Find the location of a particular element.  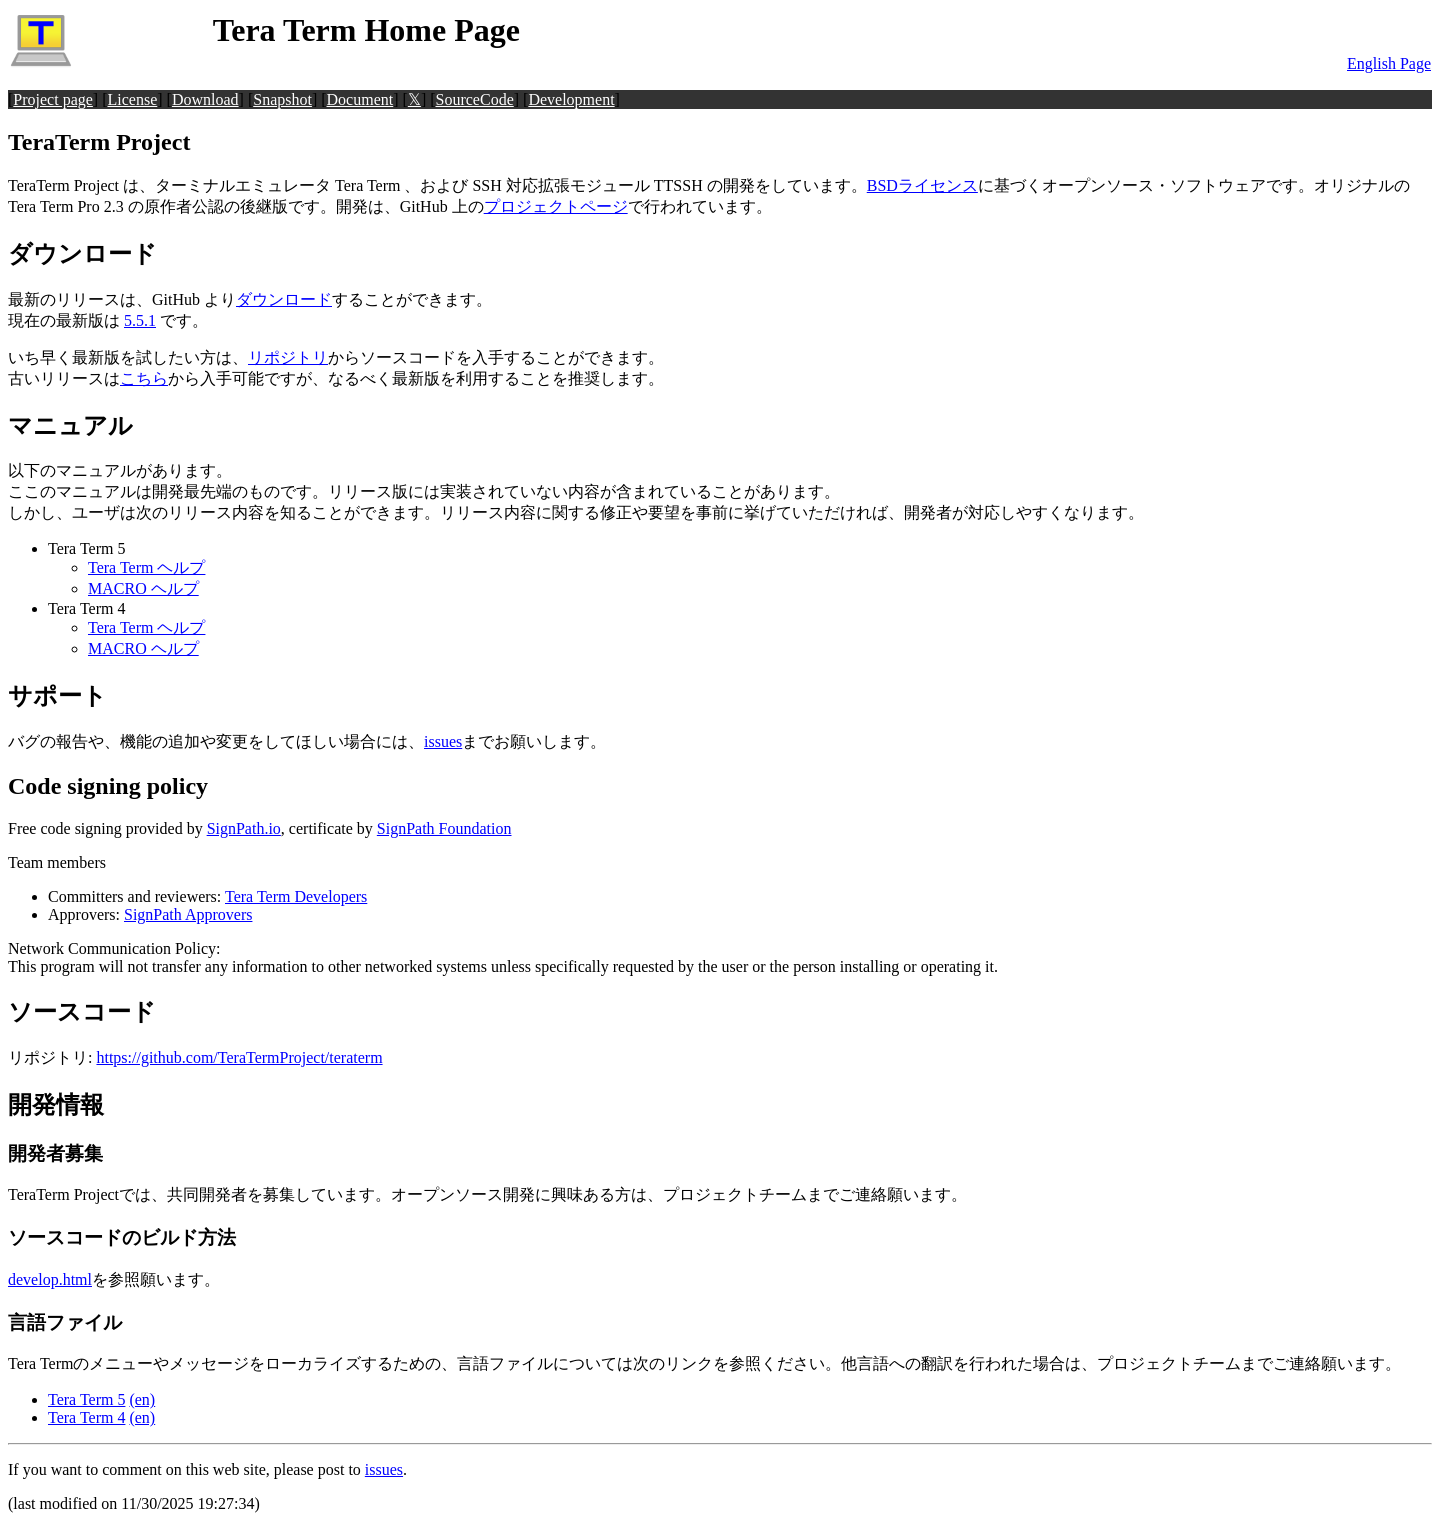

English Page is located at coordinates (1389, 63).